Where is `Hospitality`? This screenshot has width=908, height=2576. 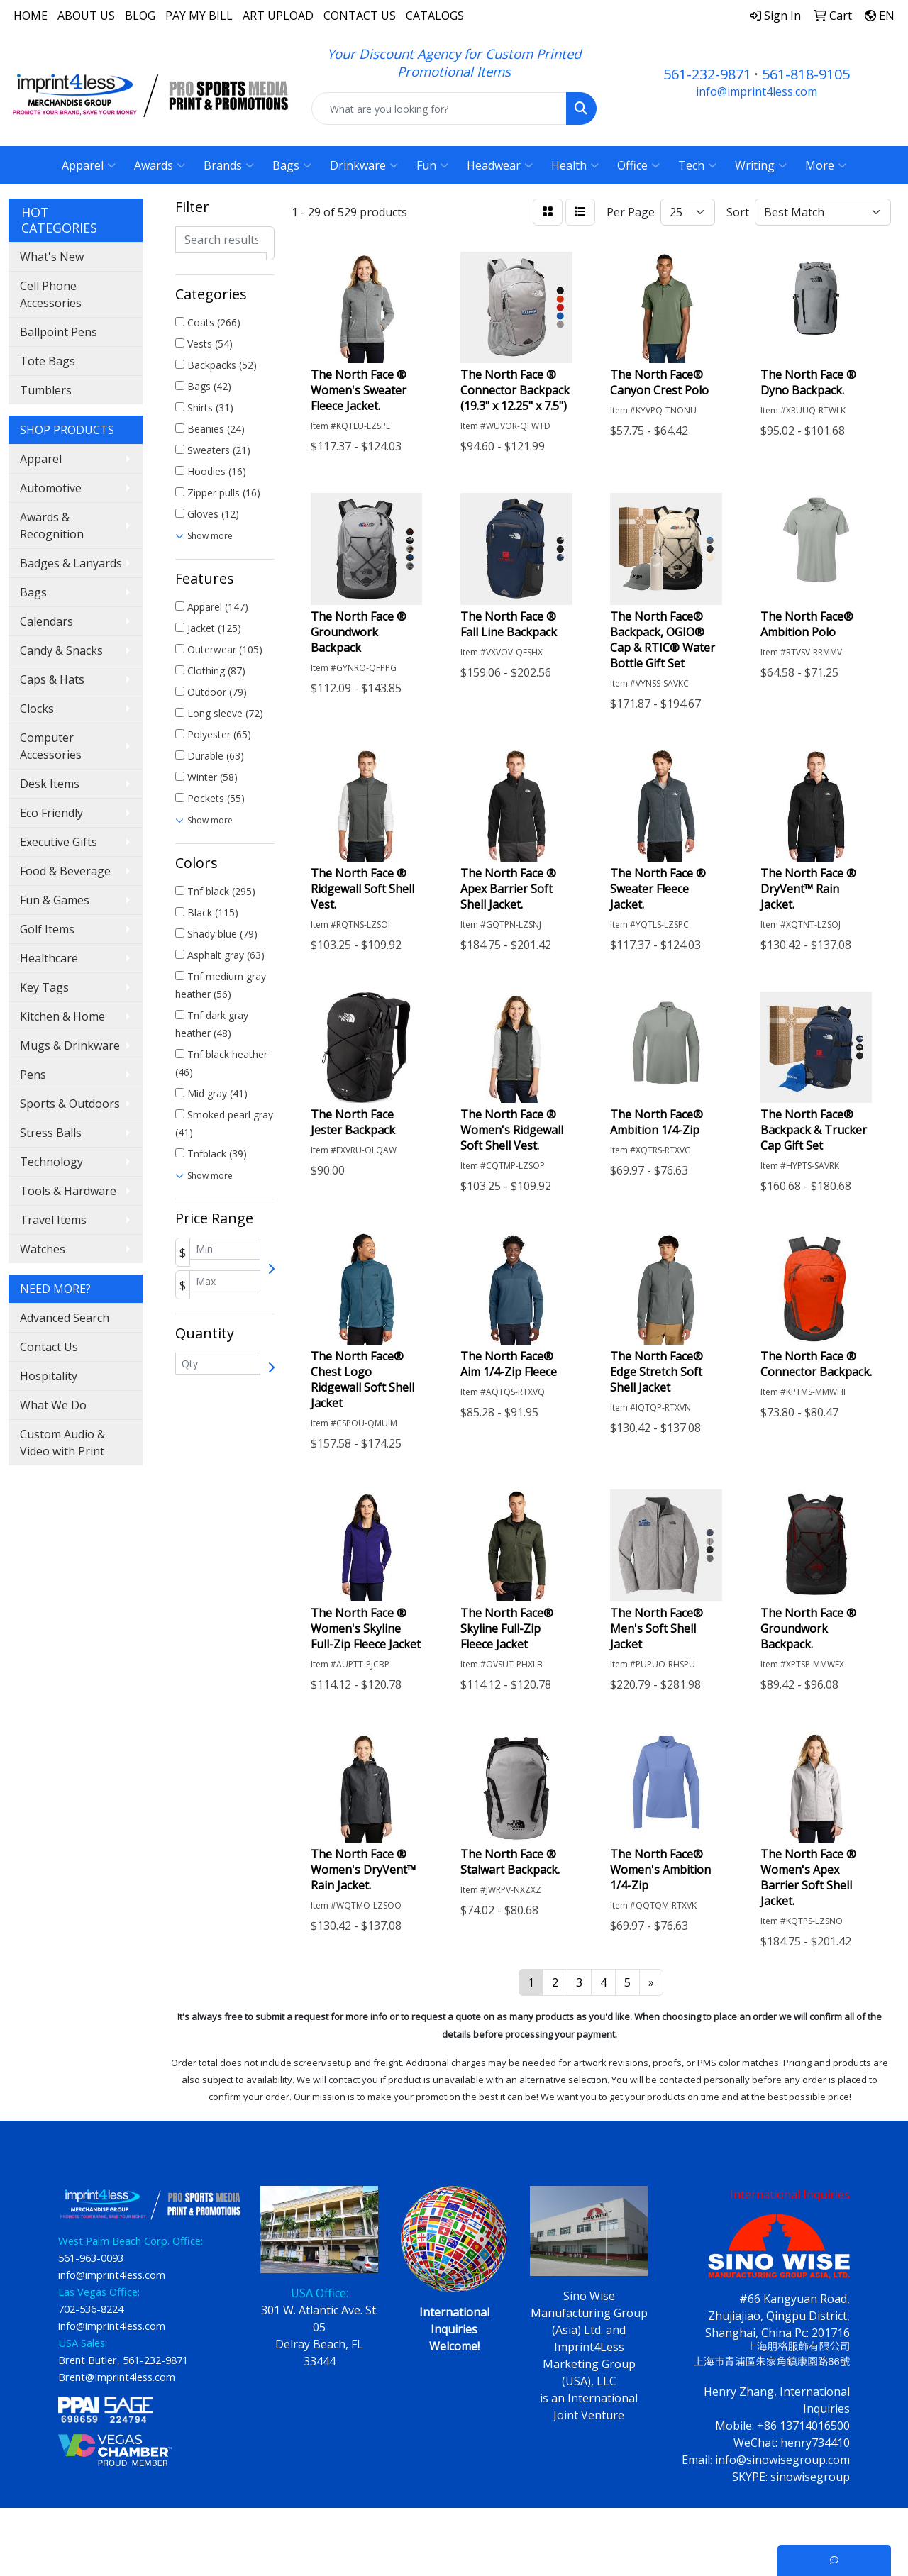
Hospitality is located at coordinates (48, 1376).